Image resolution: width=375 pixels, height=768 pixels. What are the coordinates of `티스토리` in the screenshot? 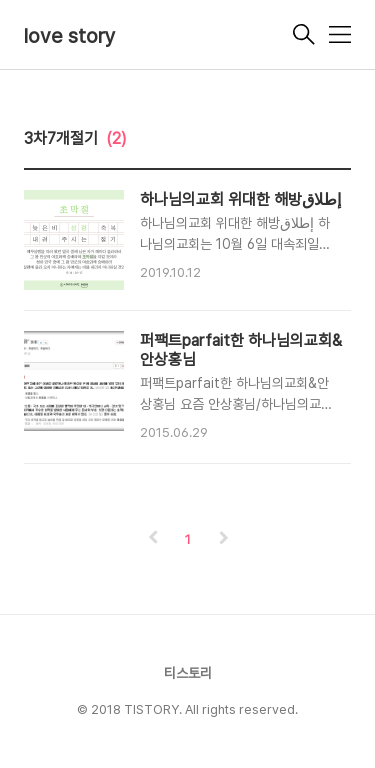 It's located at (188, 673).